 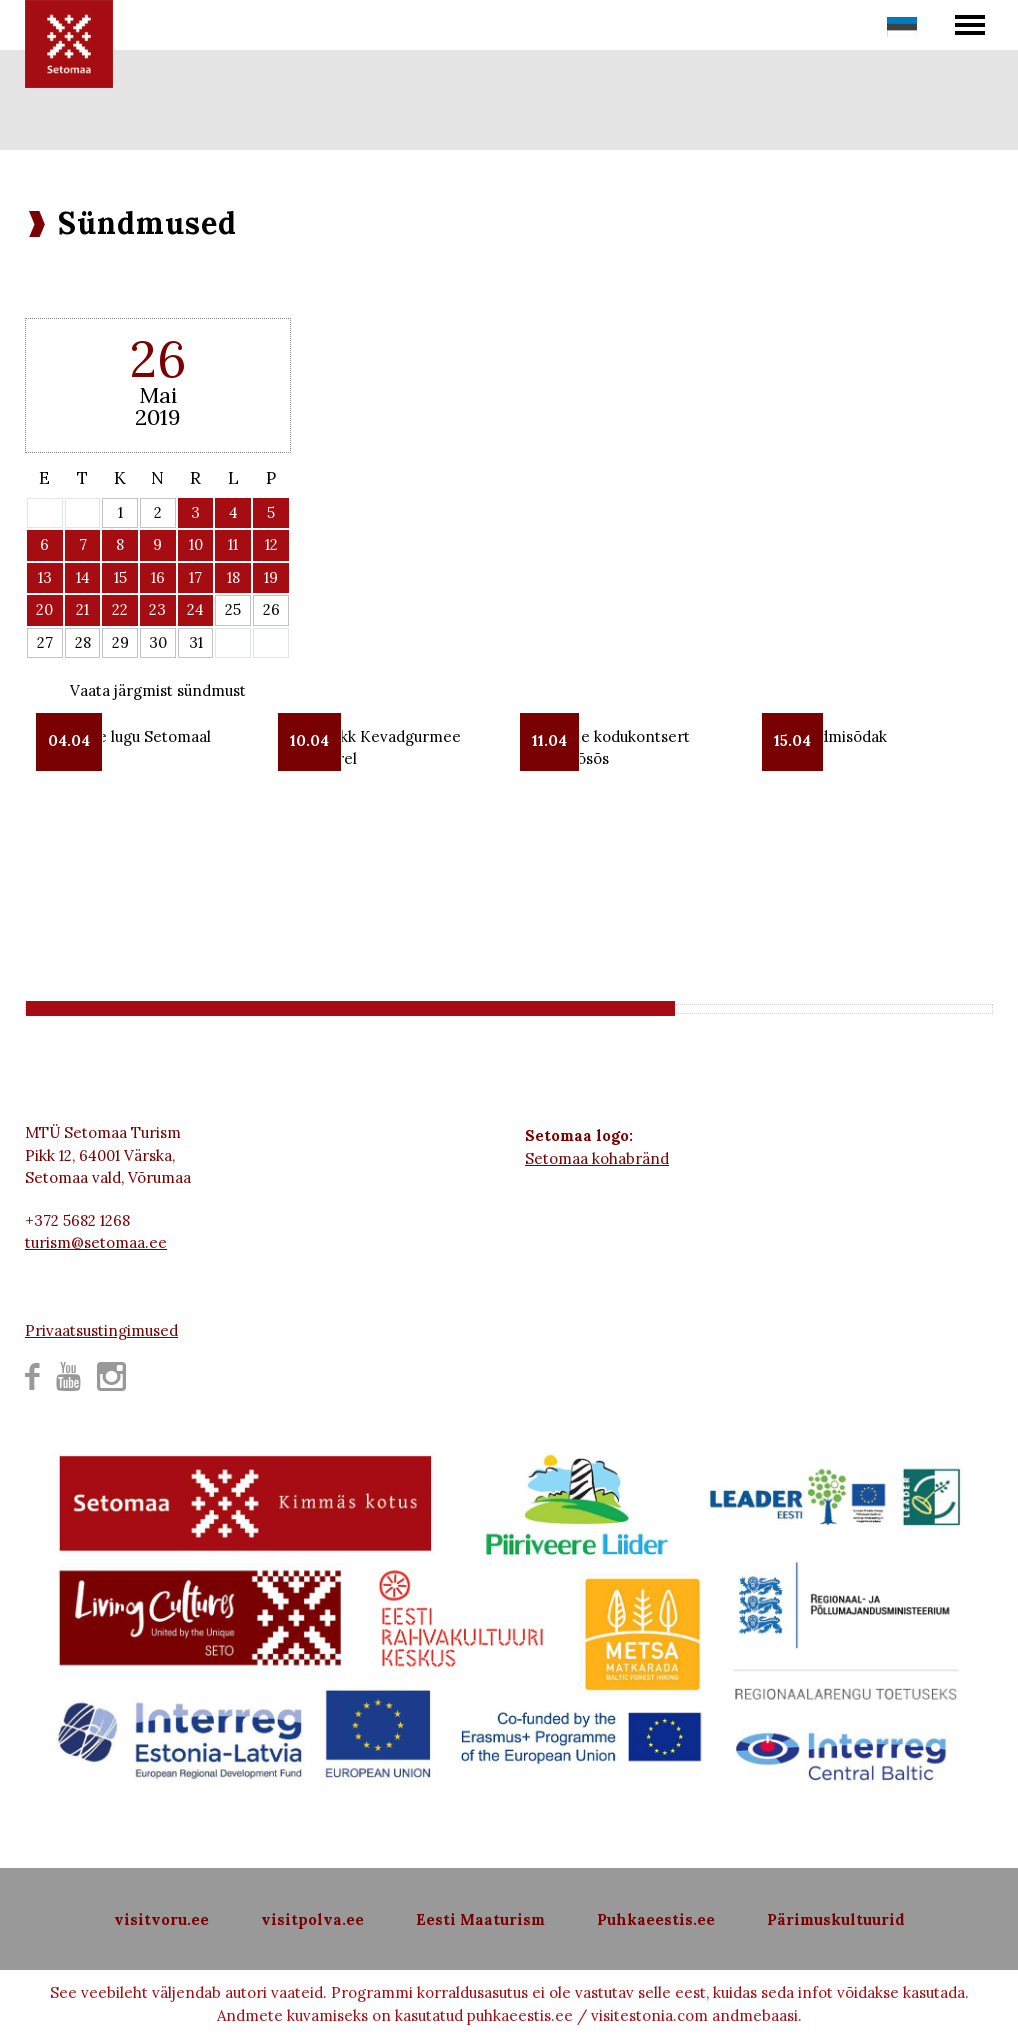 I want to click on 29, so click(x=120, y=642).